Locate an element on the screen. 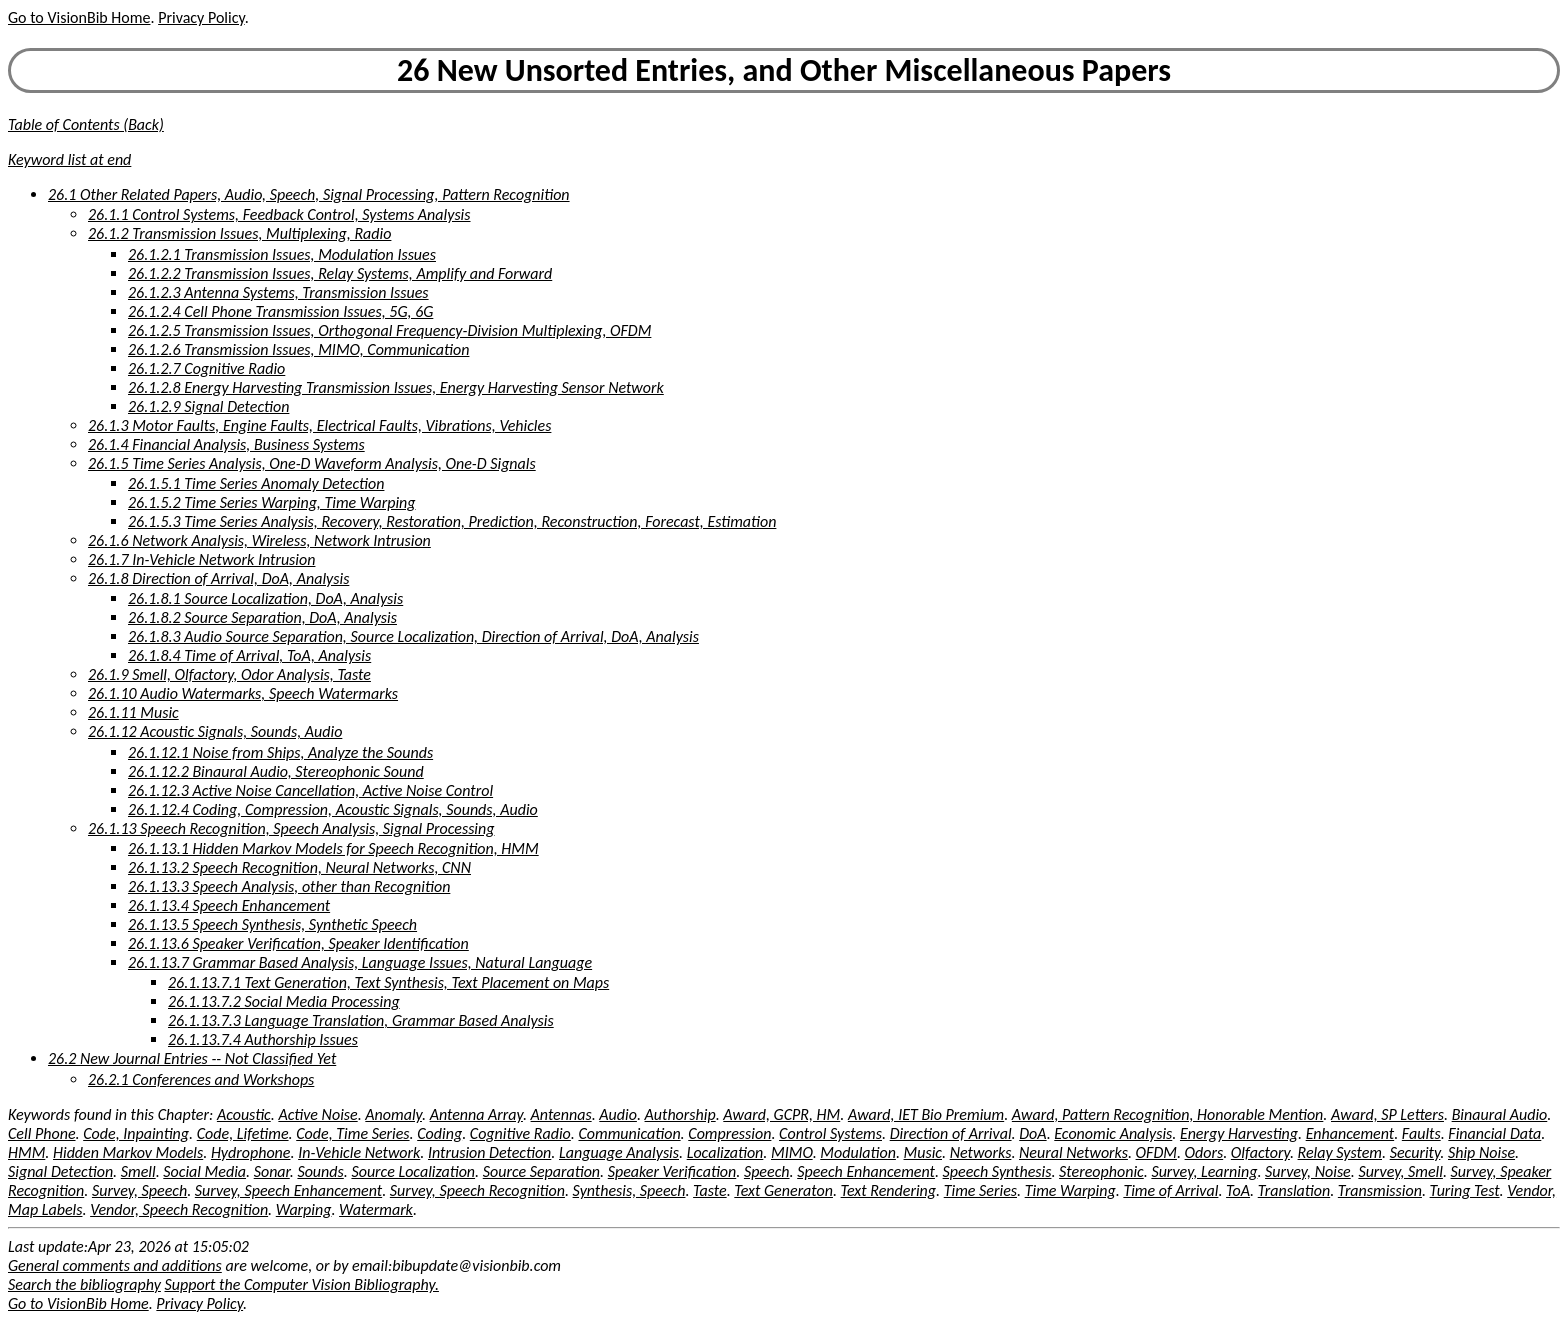 The width and height of the screenshot is (1568, 1321). Go to VisionBib Home is located at coordinates (79, 17).